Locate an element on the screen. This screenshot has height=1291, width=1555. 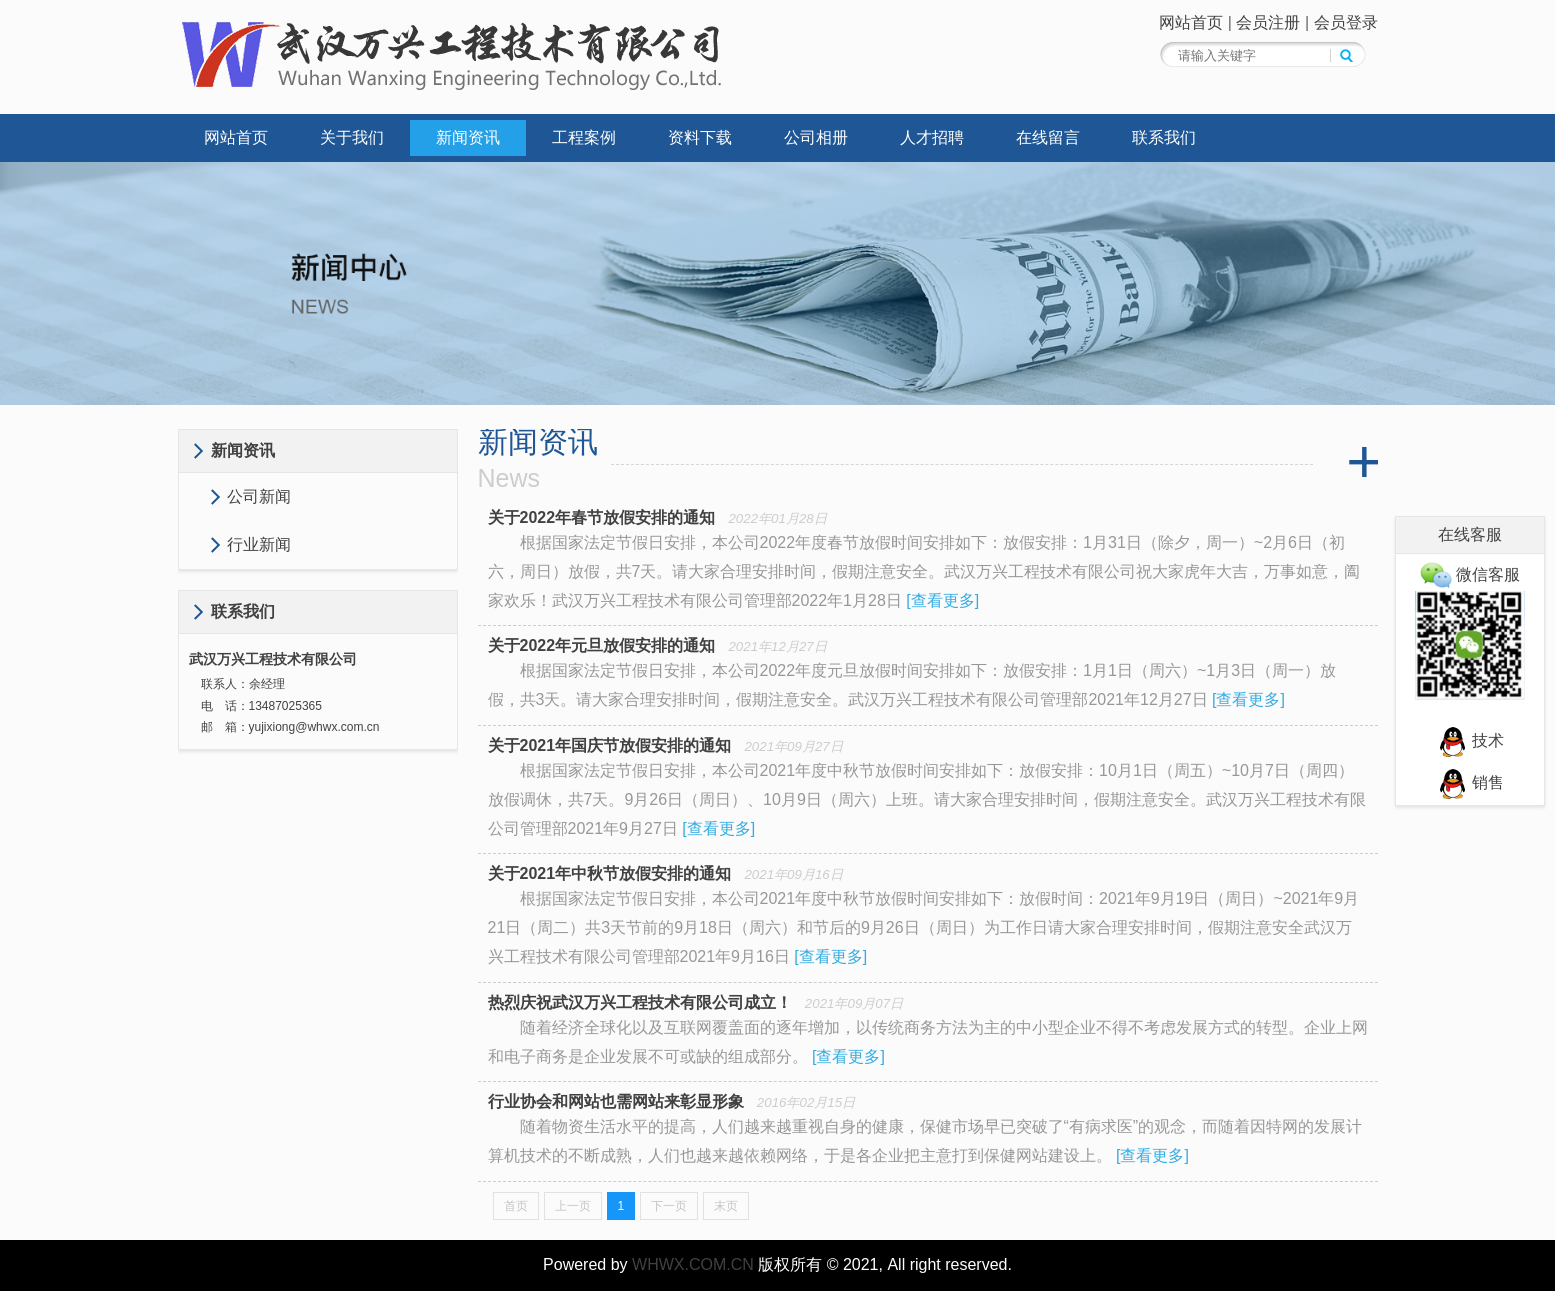
资料下载 is located at coordinates (700, 137).